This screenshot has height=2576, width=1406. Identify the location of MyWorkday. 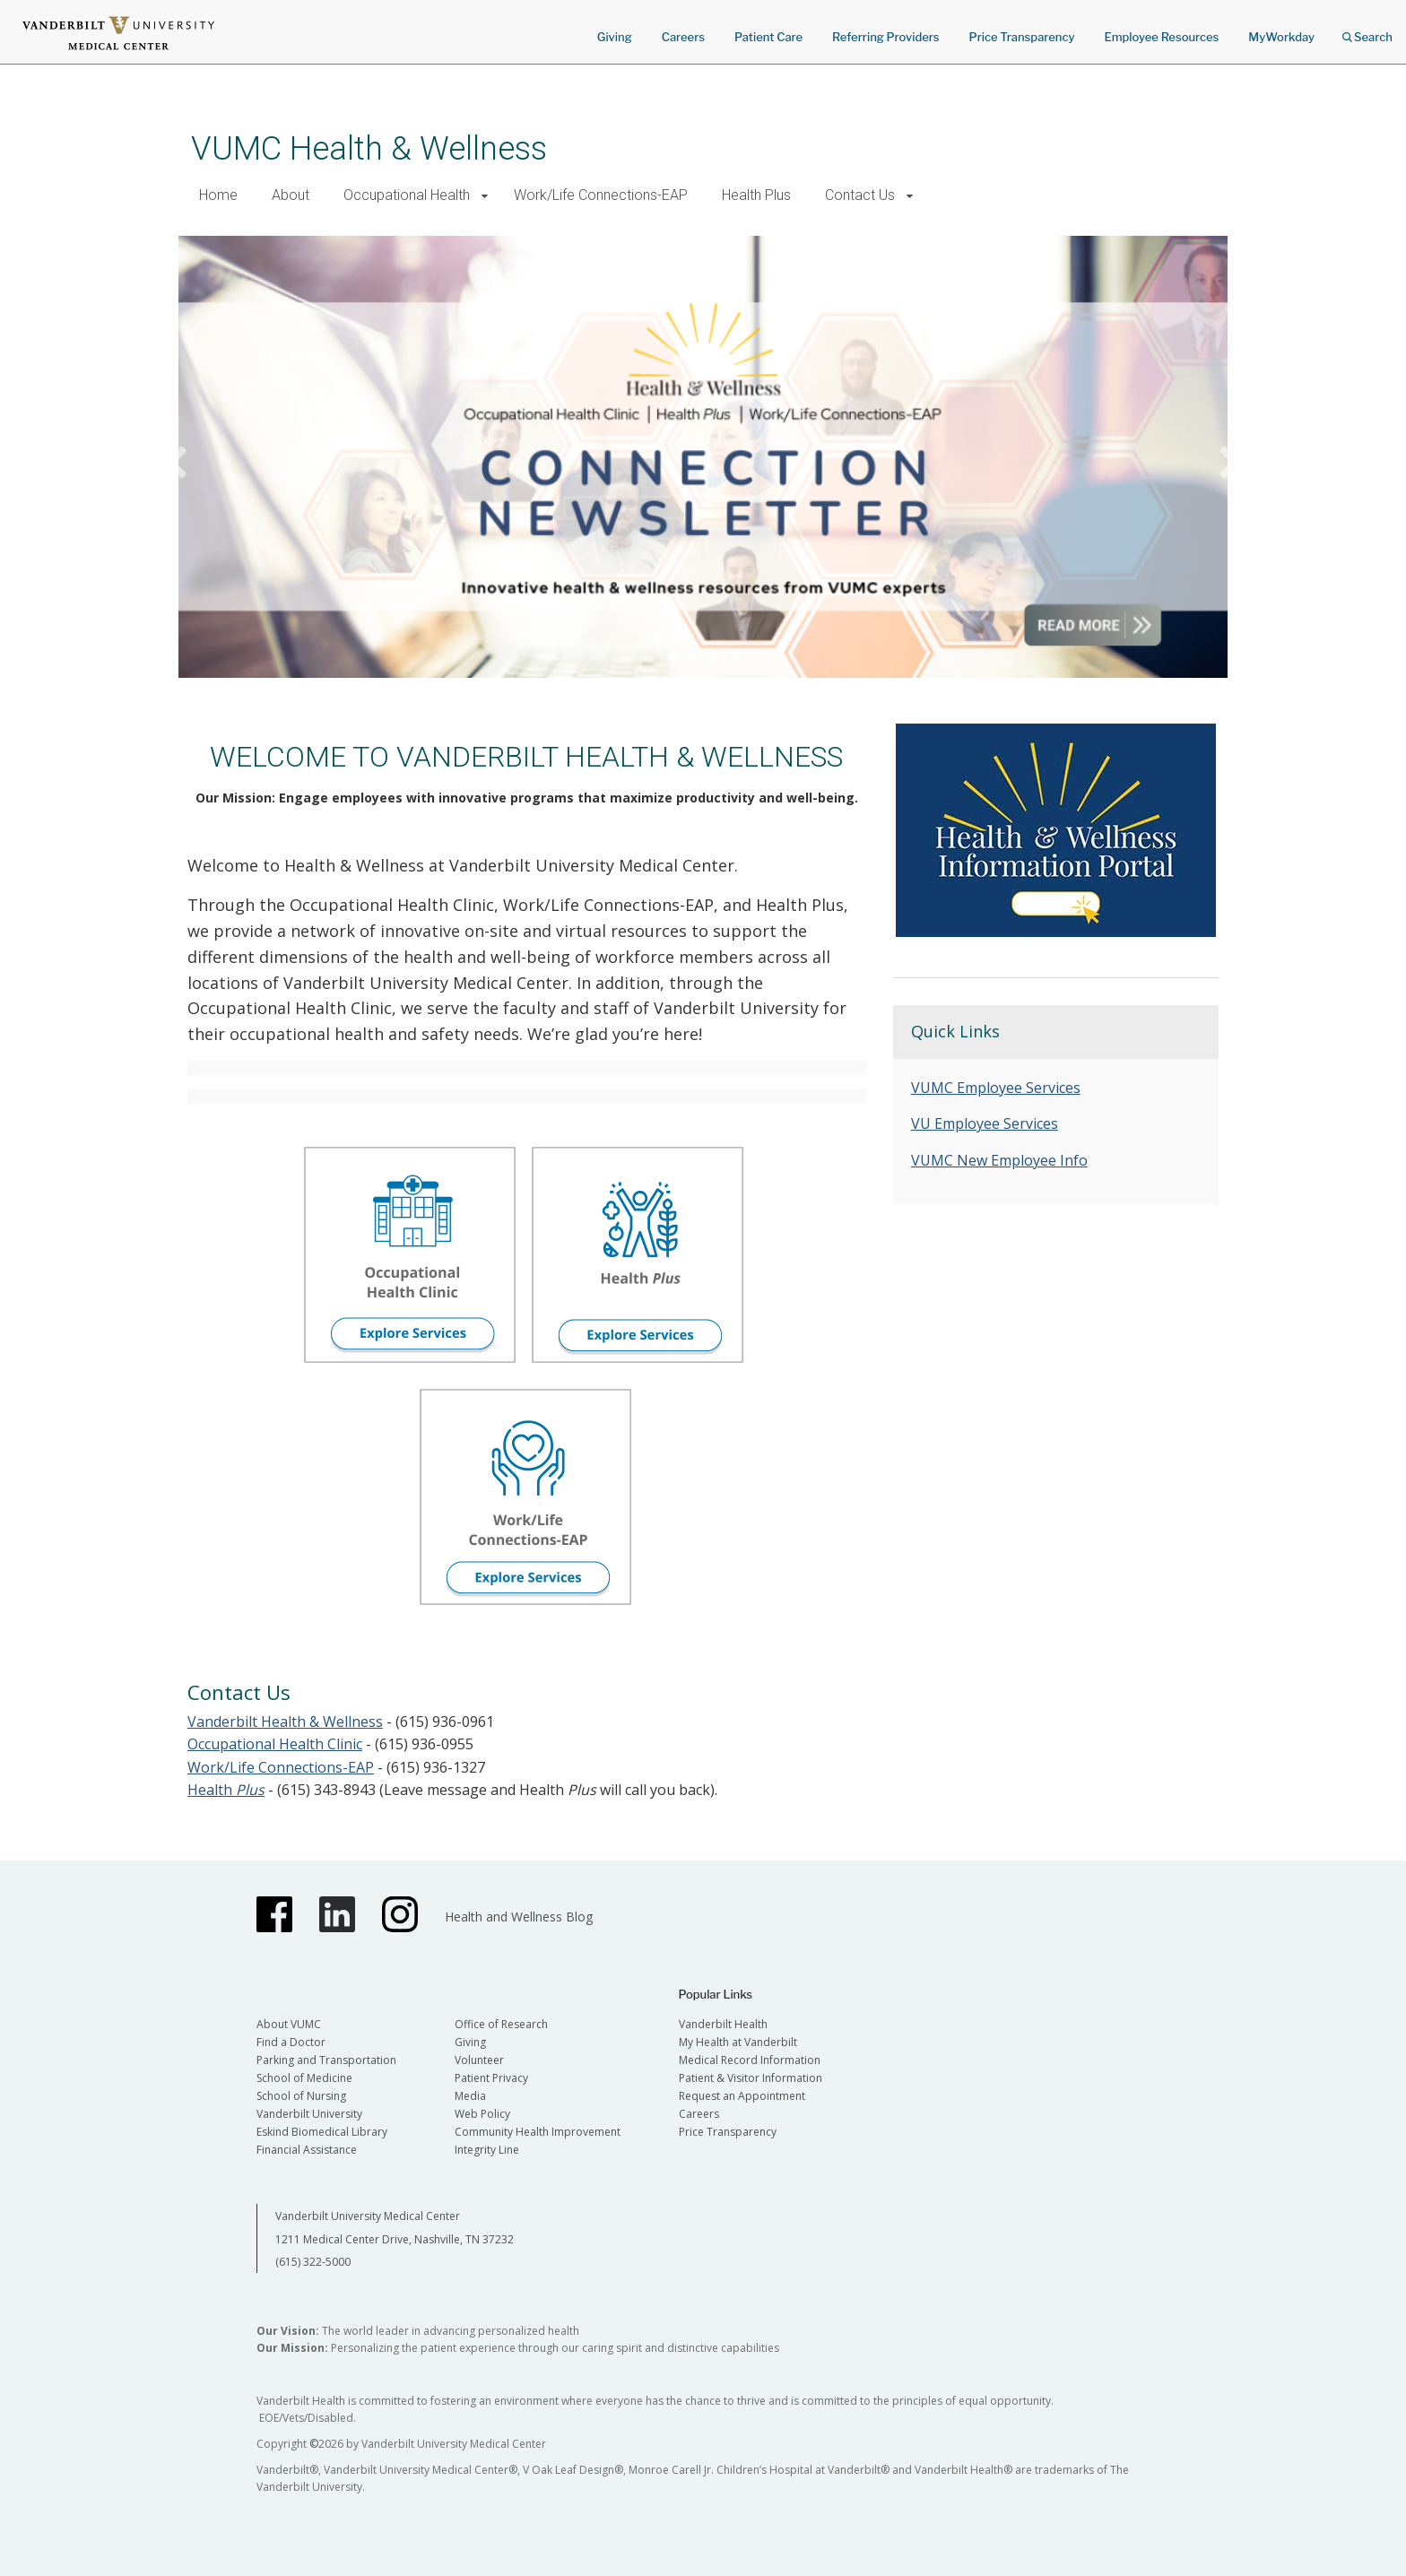
(1281, 37).